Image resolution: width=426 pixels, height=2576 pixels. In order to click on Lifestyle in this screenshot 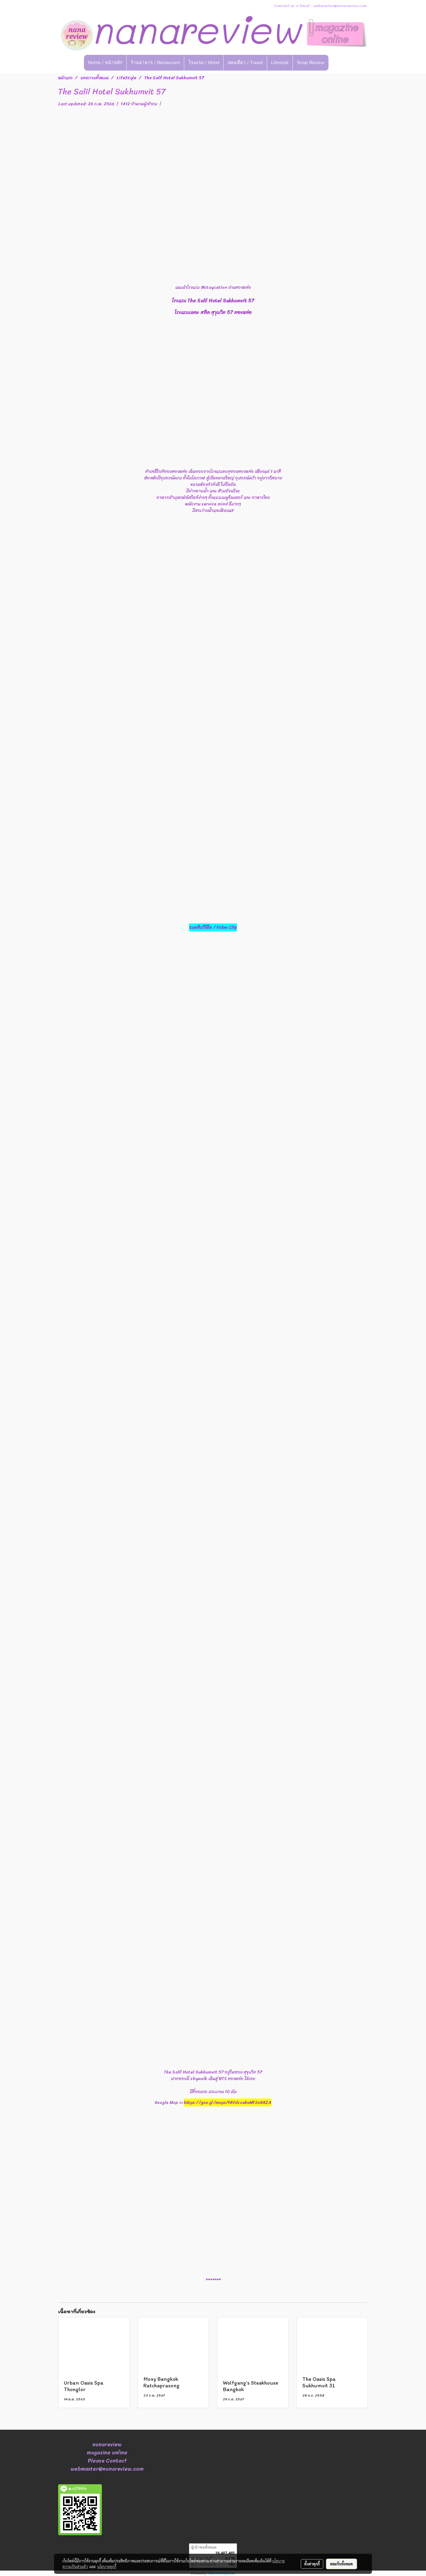, I will do `click(280, 62)`.